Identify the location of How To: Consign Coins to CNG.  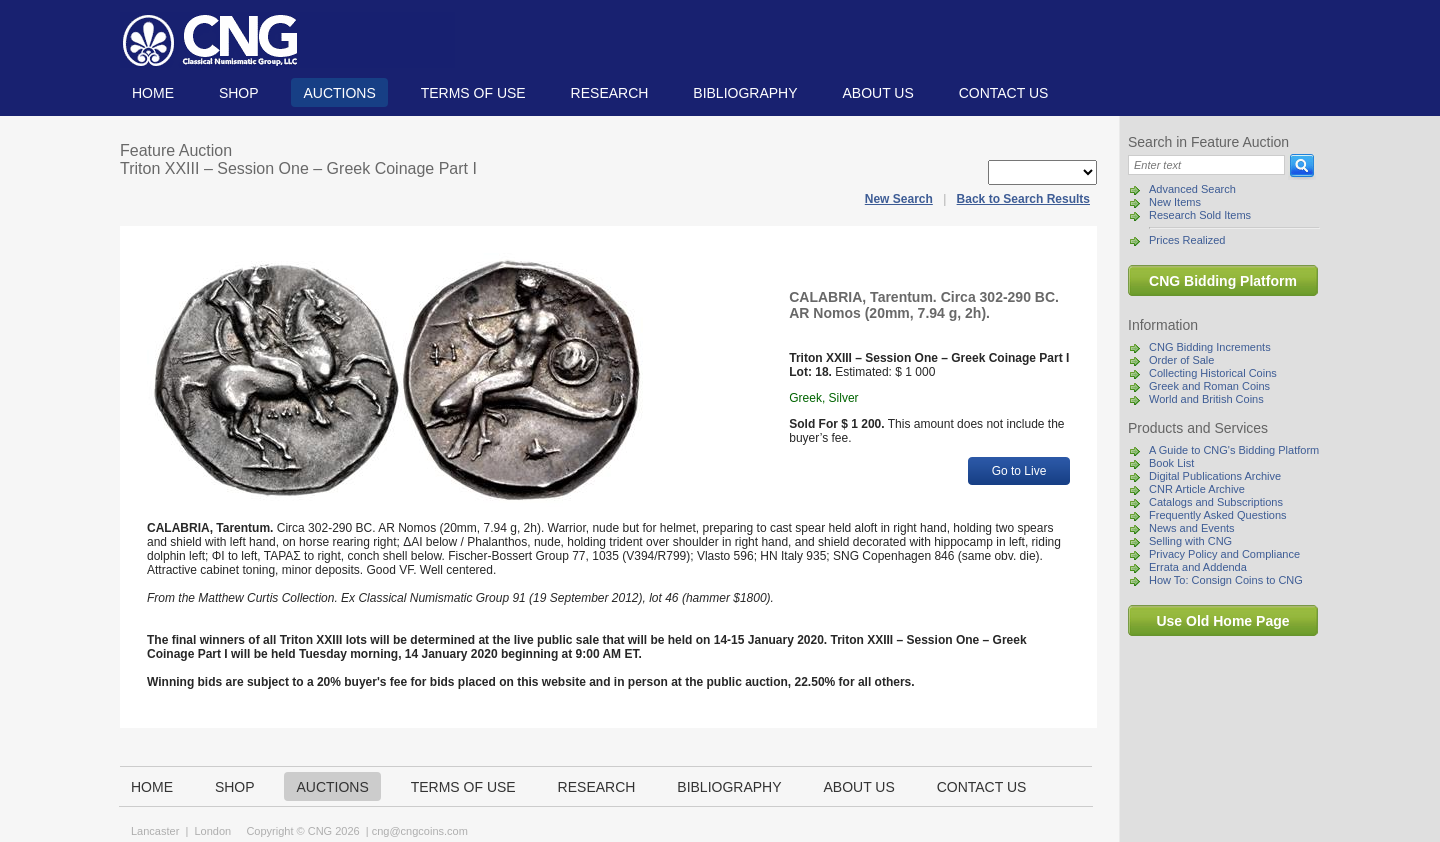
(1226, 580).